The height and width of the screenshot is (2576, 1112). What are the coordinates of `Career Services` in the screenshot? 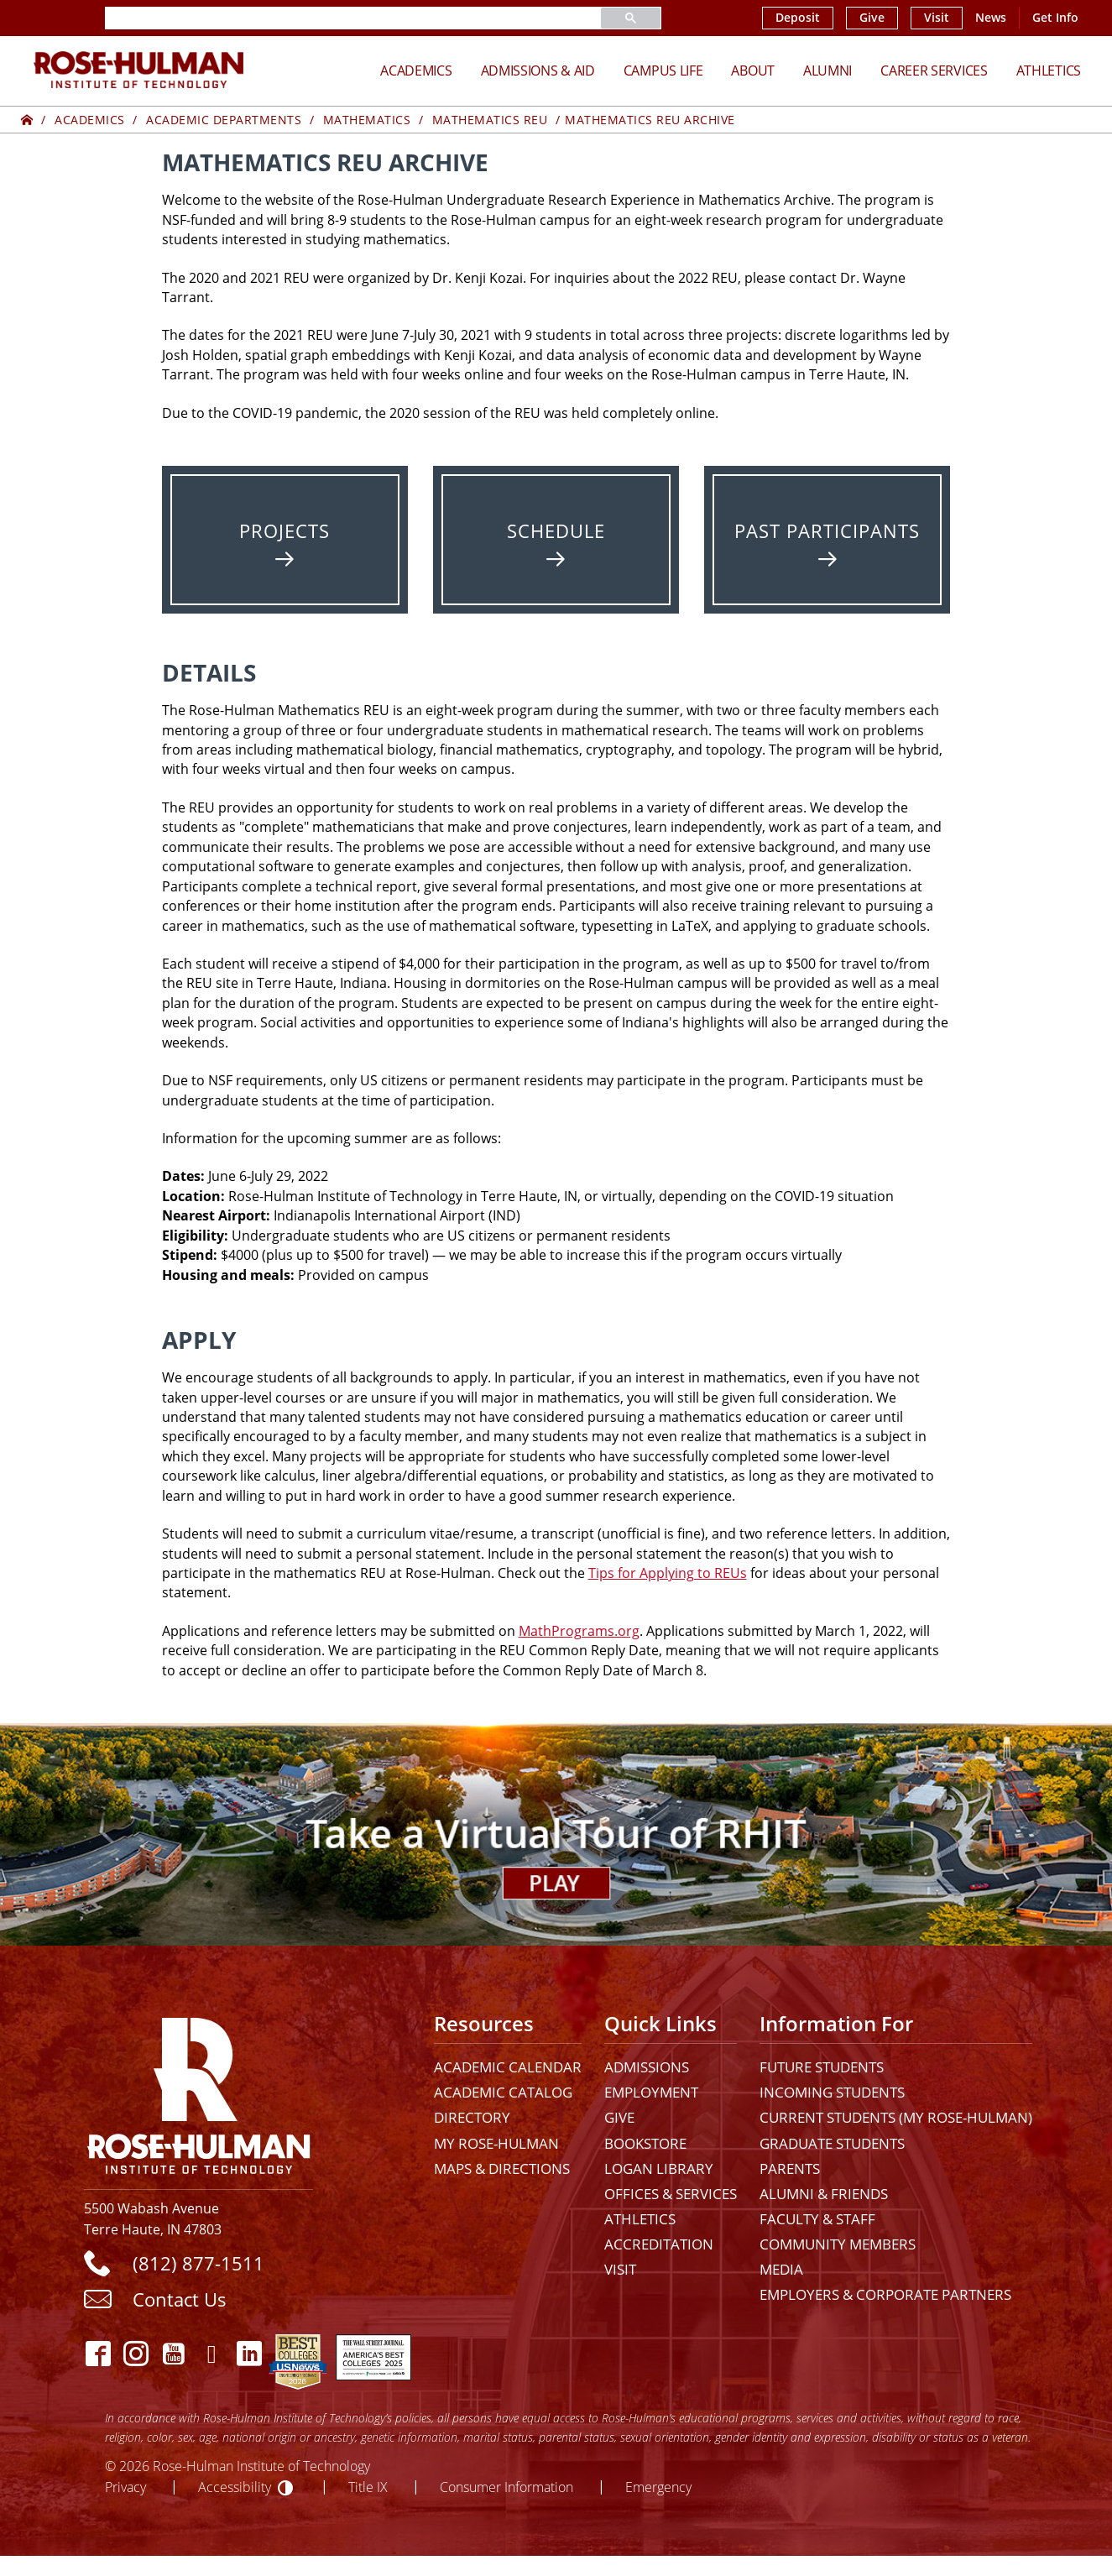 It's located at (934, 70).